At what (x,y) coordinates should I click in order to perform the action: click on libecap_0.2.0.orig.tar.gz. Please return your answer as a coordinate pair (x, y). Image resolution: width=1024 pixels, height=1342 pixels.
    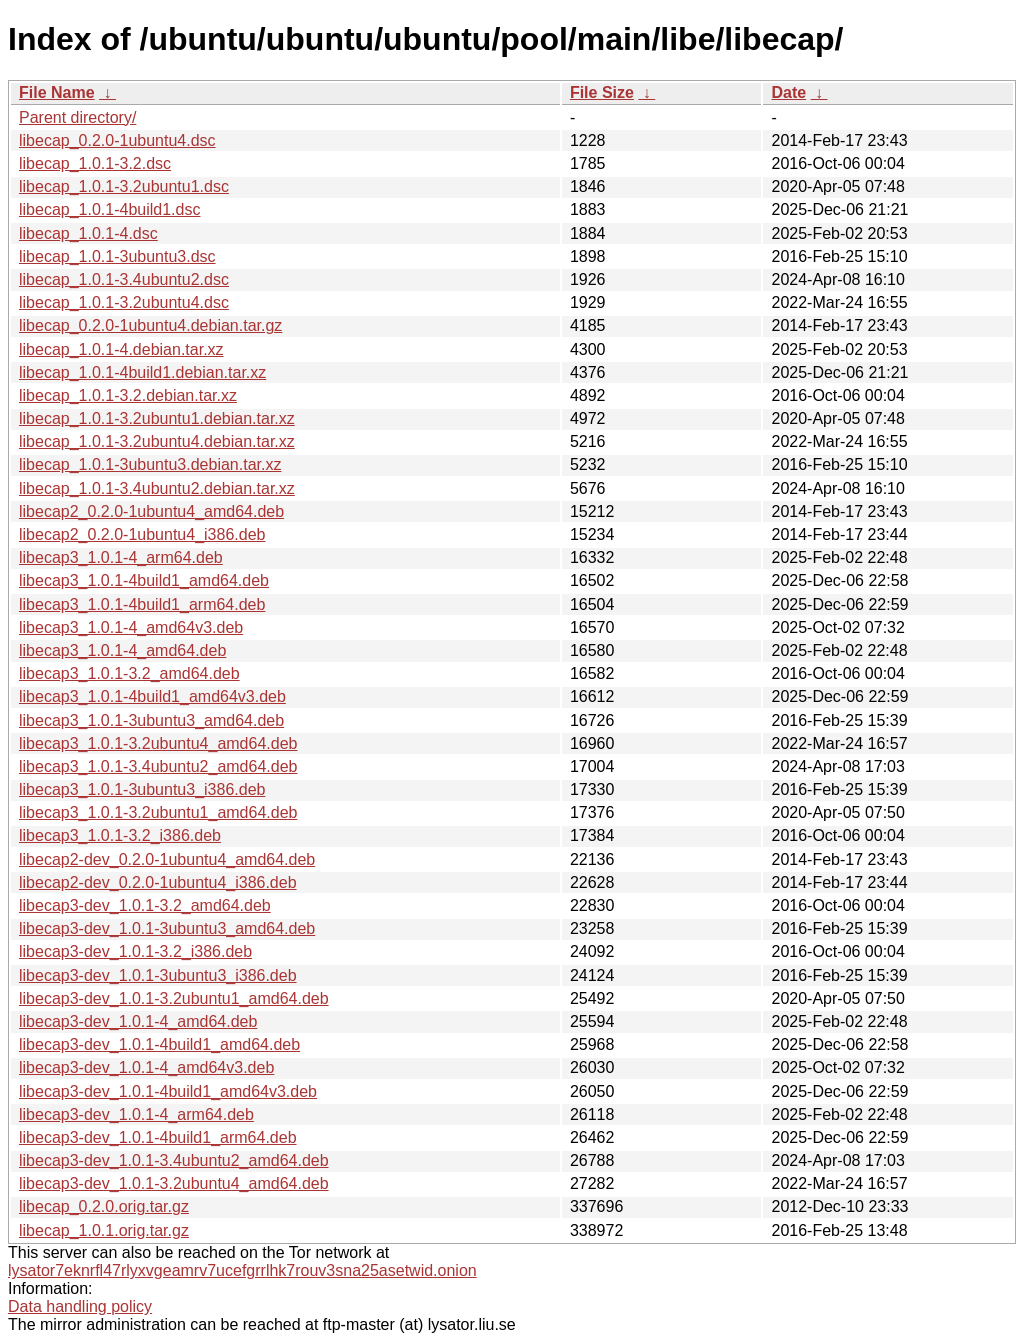
    Looking at the image, I should click on (104, 1206).